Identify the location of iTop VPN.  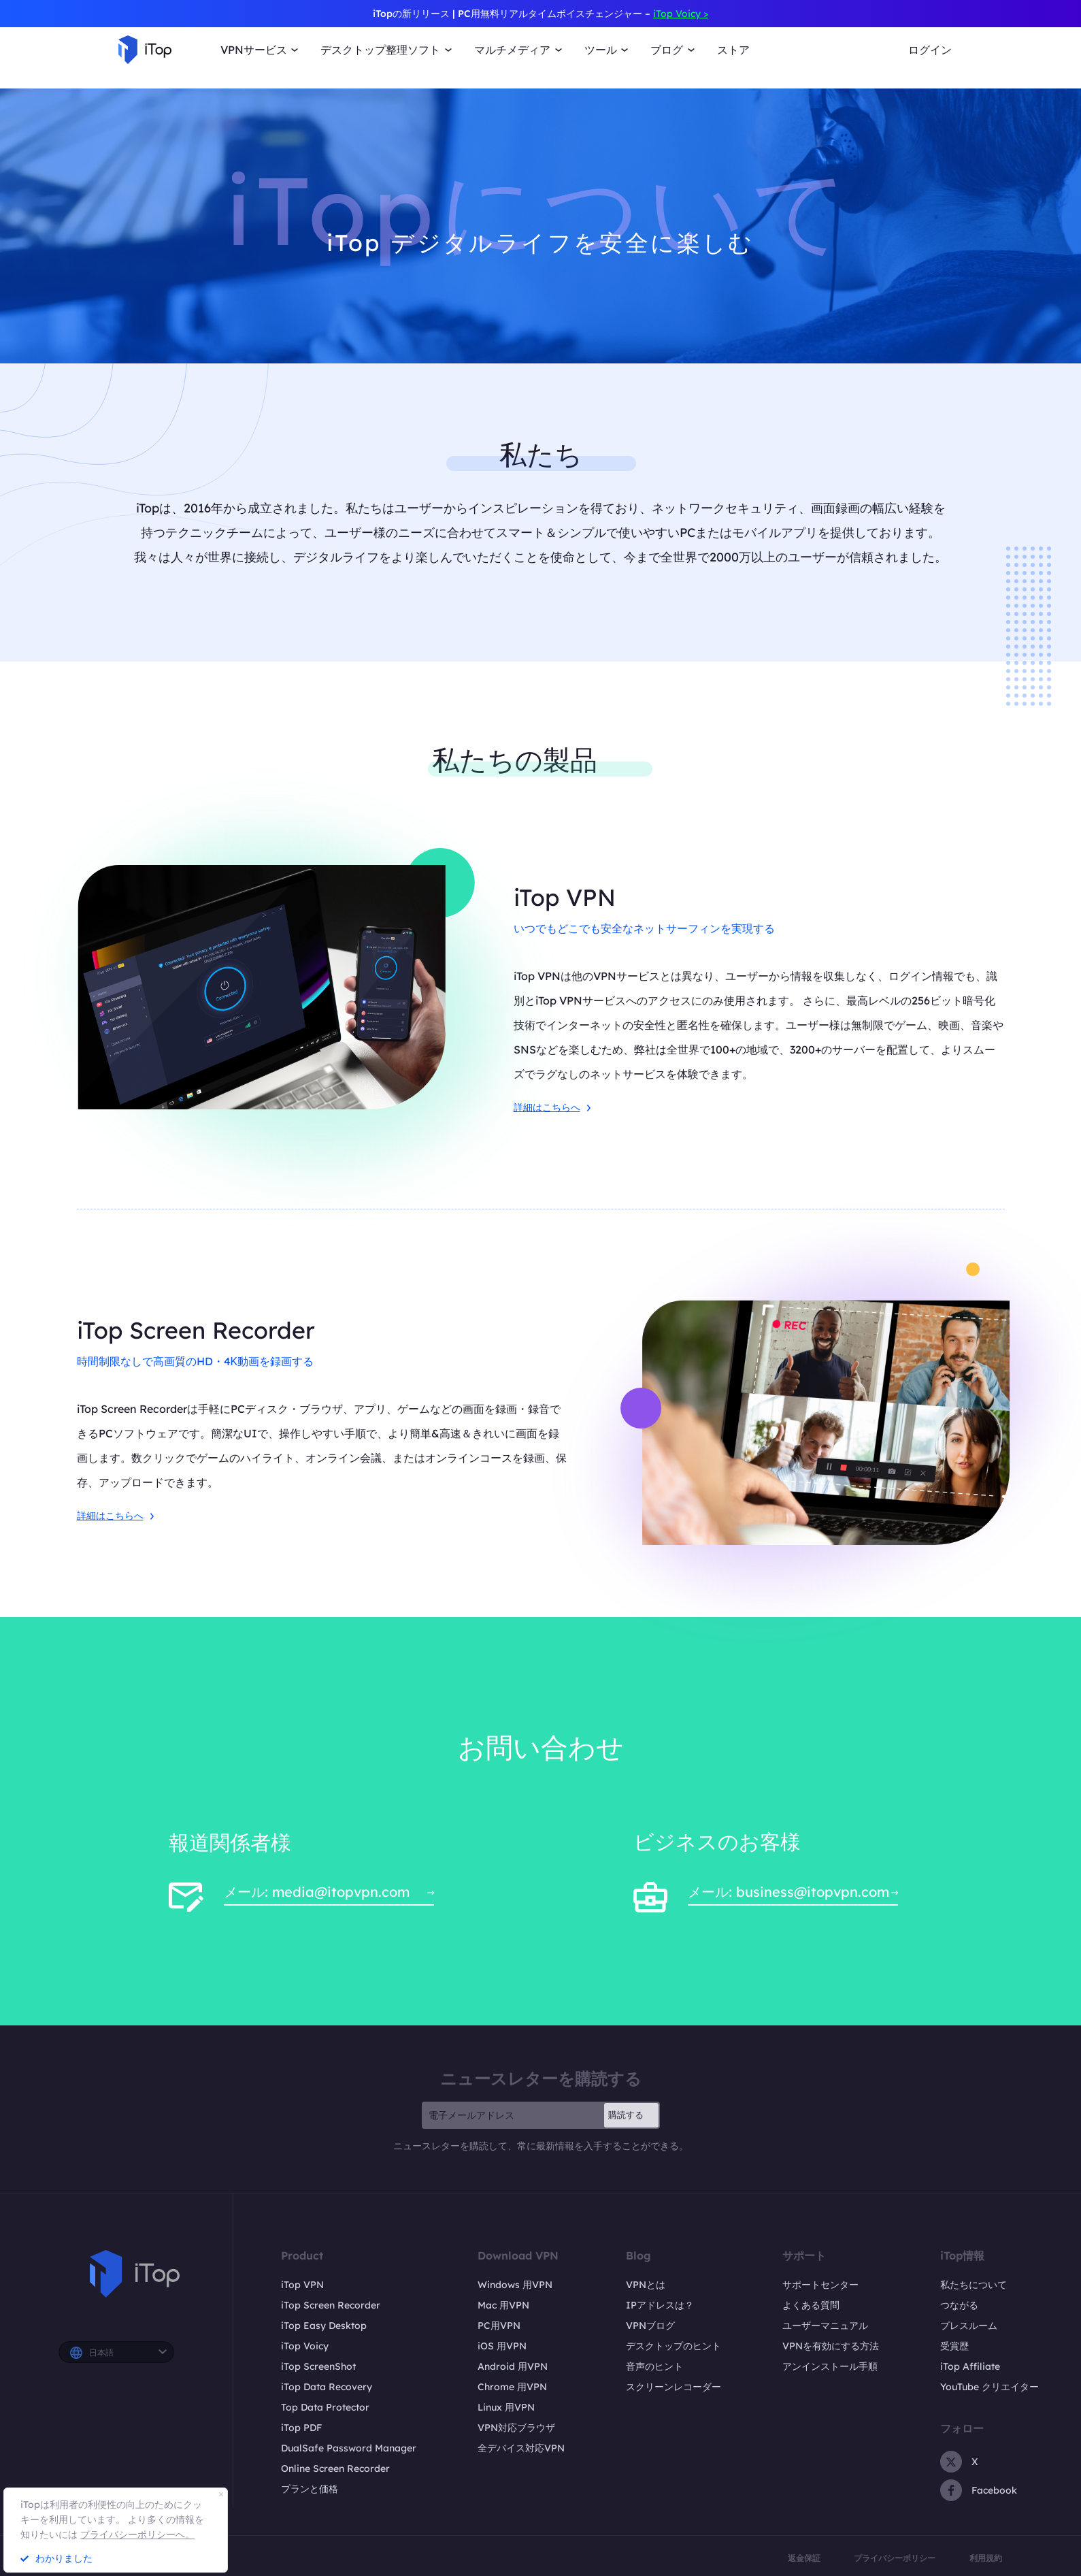
(302, 2285).